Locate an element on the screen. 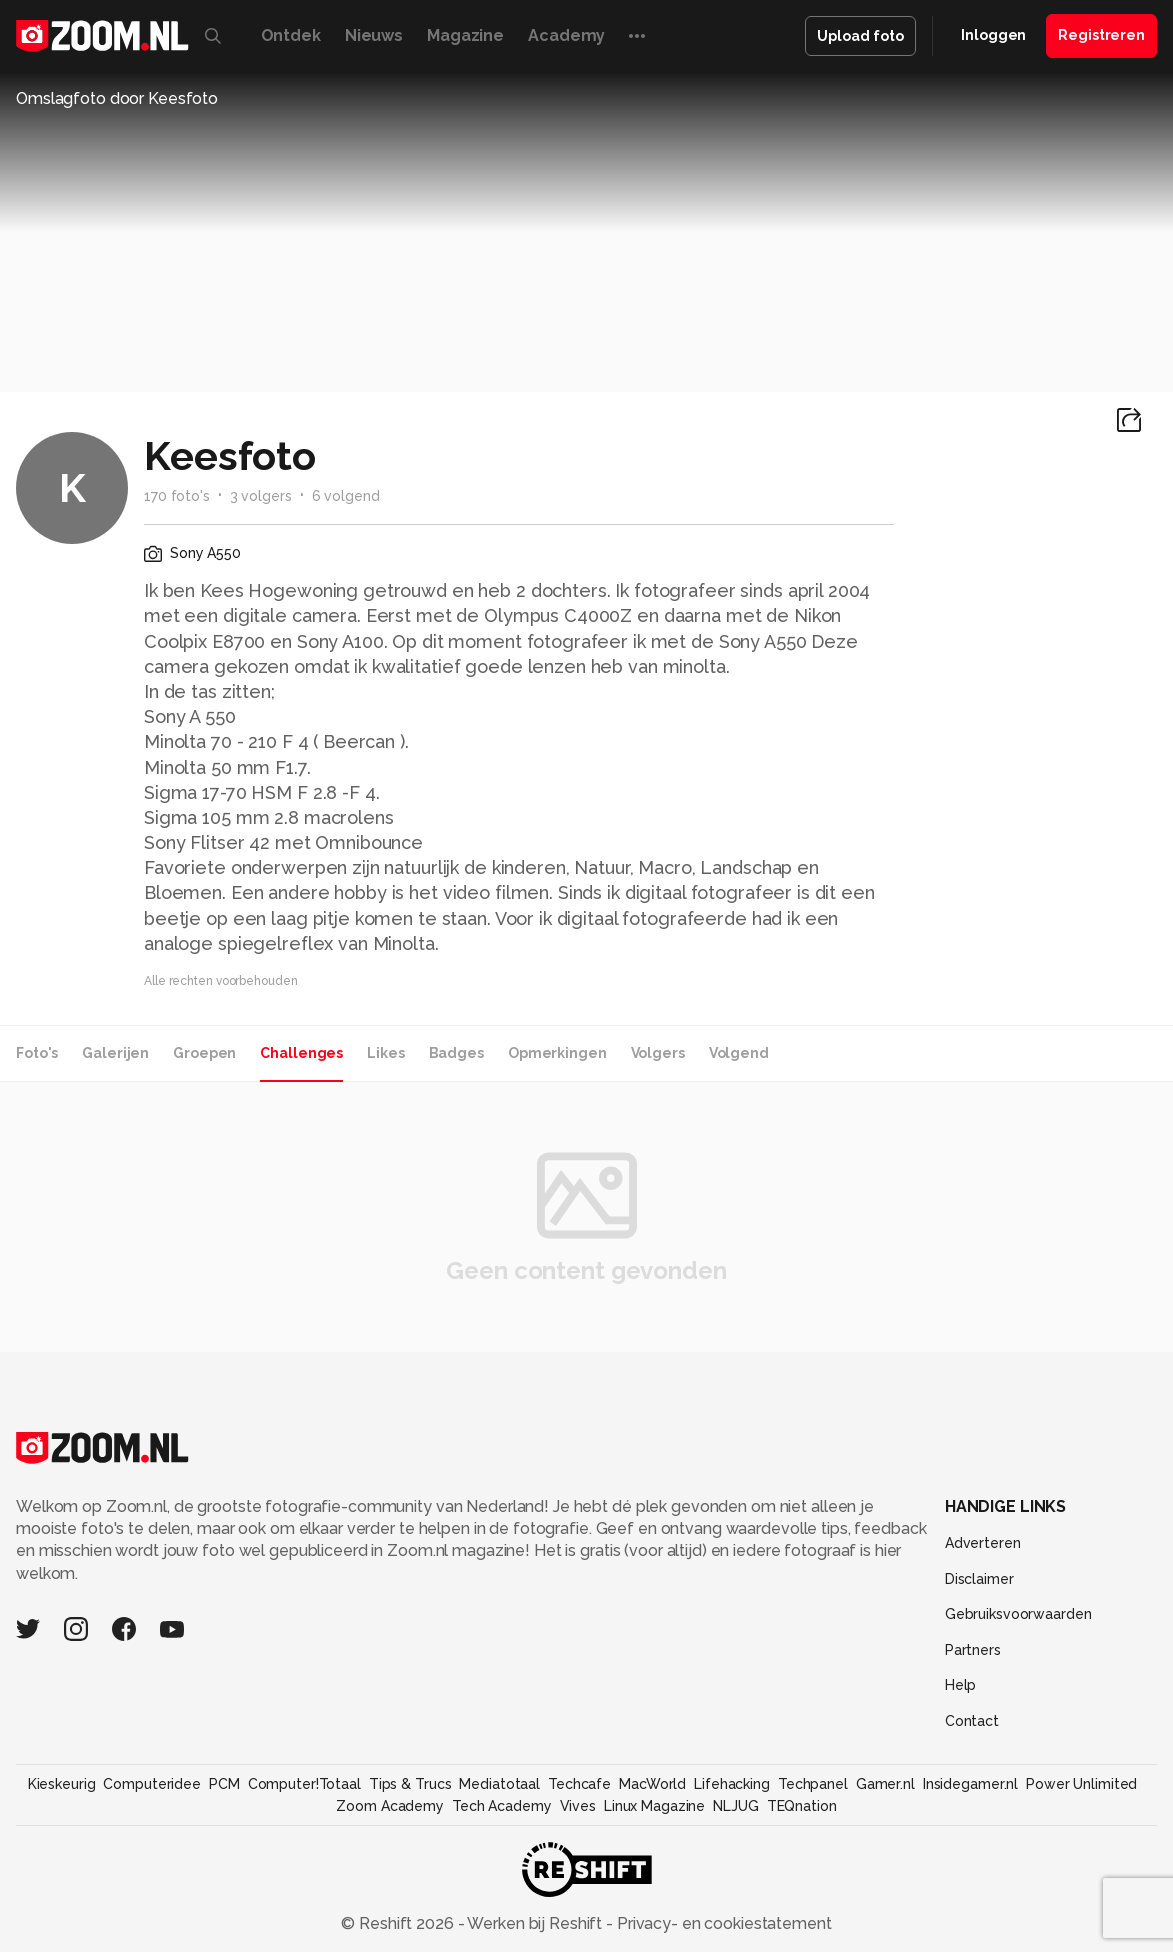 Image resolution: width=1173 pixels, height=1952 pixels. NLJUG is located at coordinates (735, 1806).